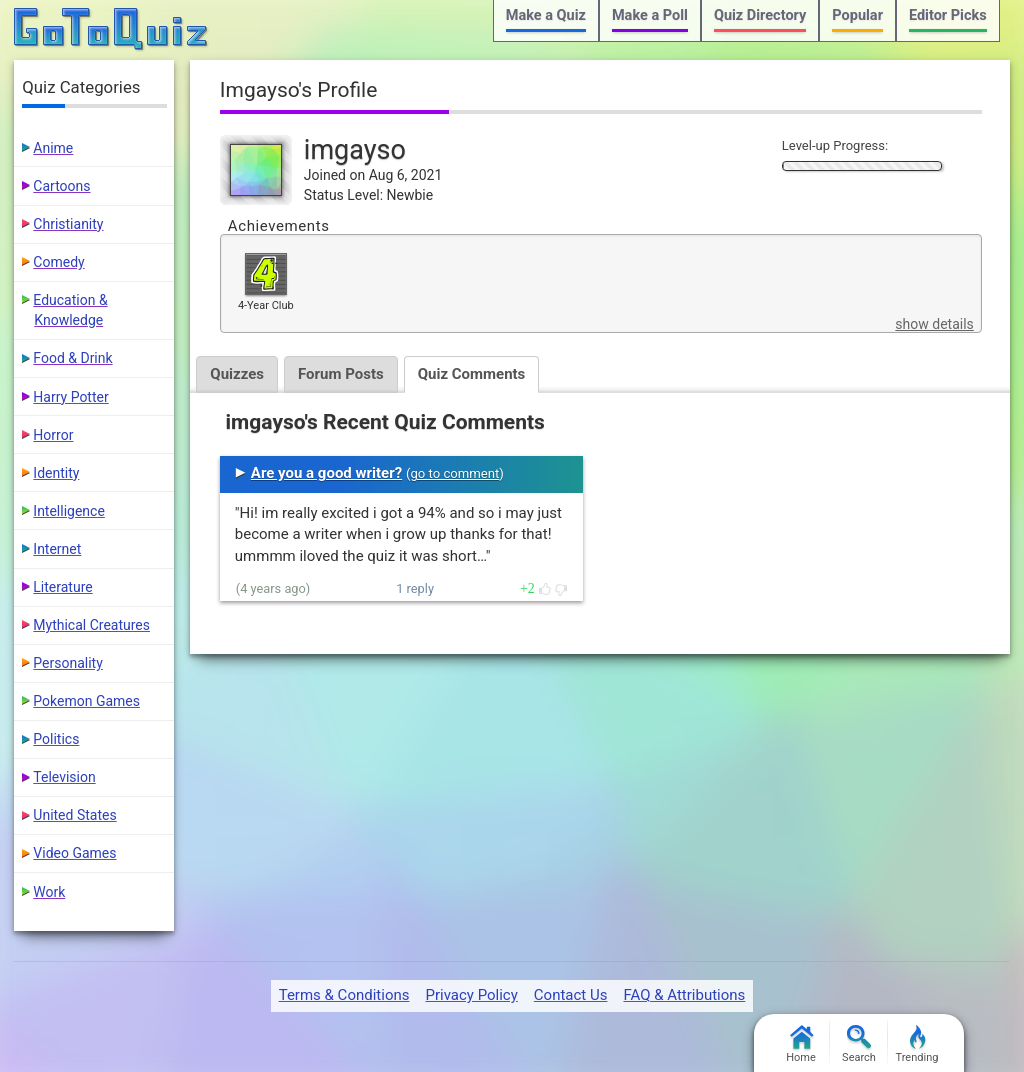 The width and height of the screenshot is (1024, 1072). I want to click on Identity, so click(56, 473).